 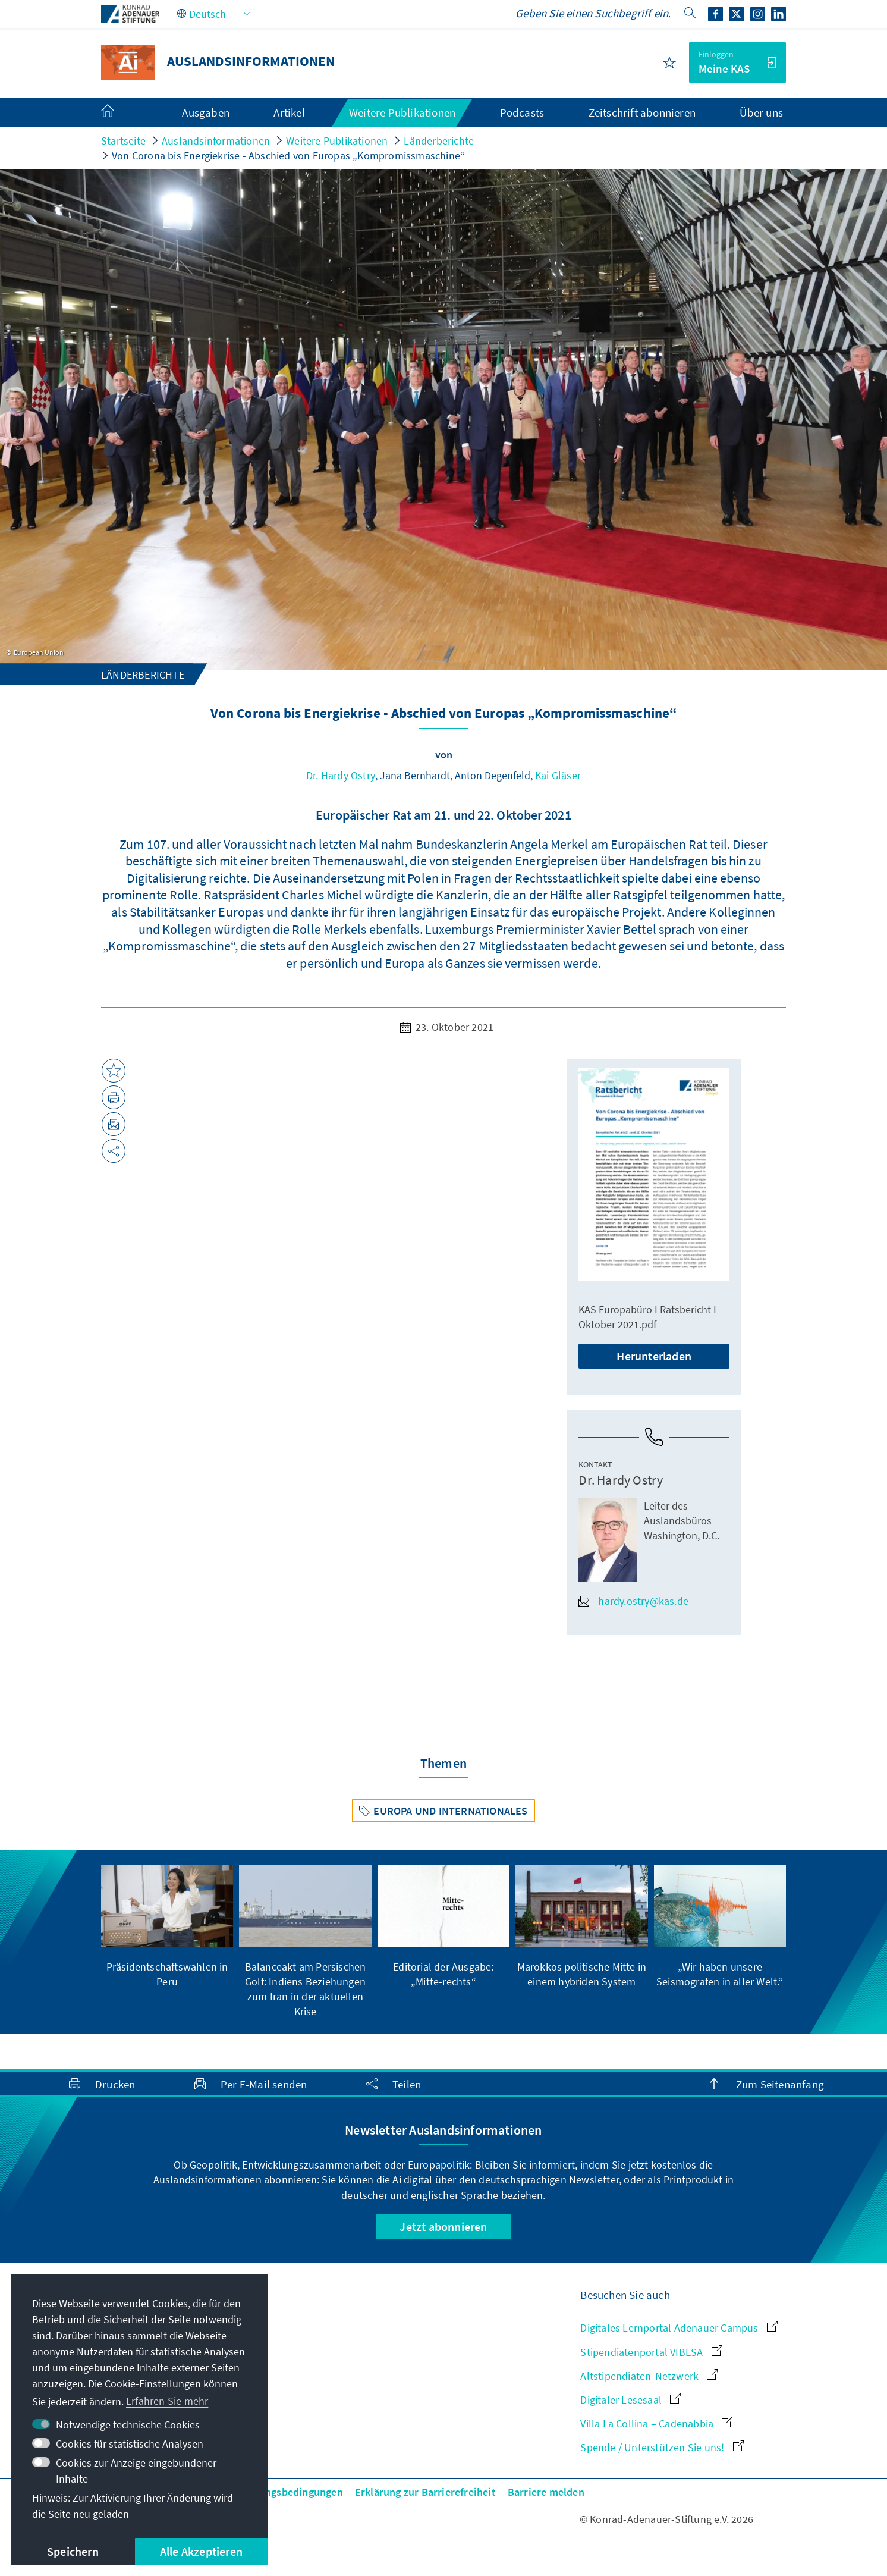 What do you see at coordinates (425, 2492) in the screenshot?
I see `Erklärung zur Barrierefreiheit` at bounding box center [425, 2492].